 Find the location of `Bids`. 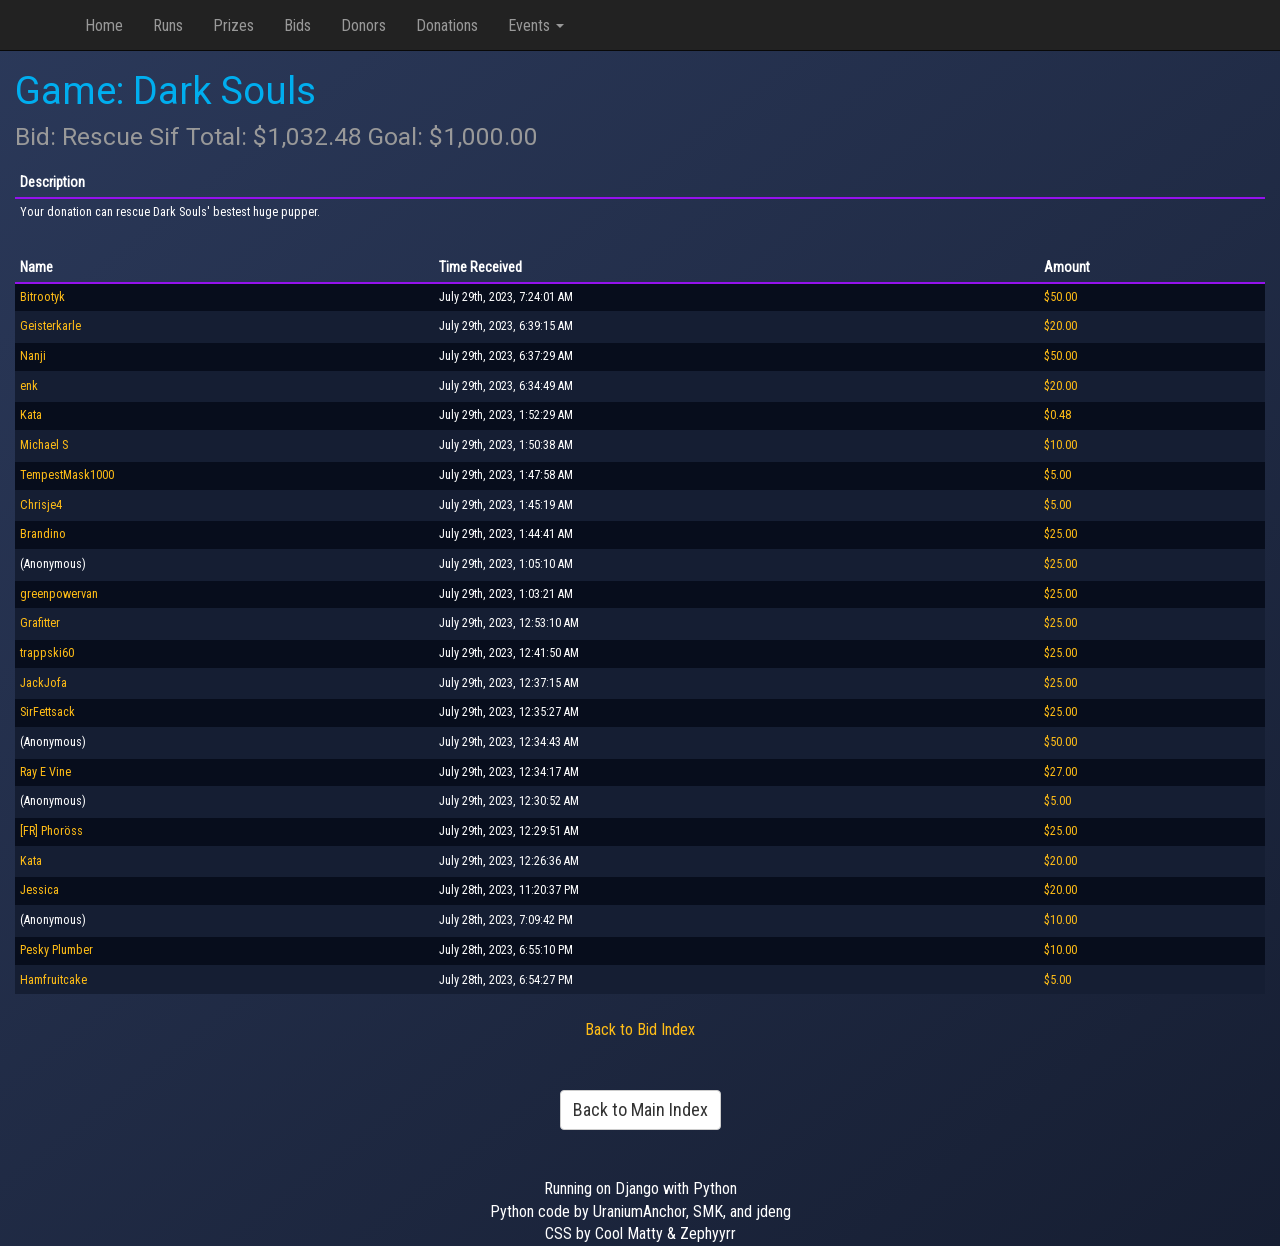

Bids is located at coordinates (297, 25).